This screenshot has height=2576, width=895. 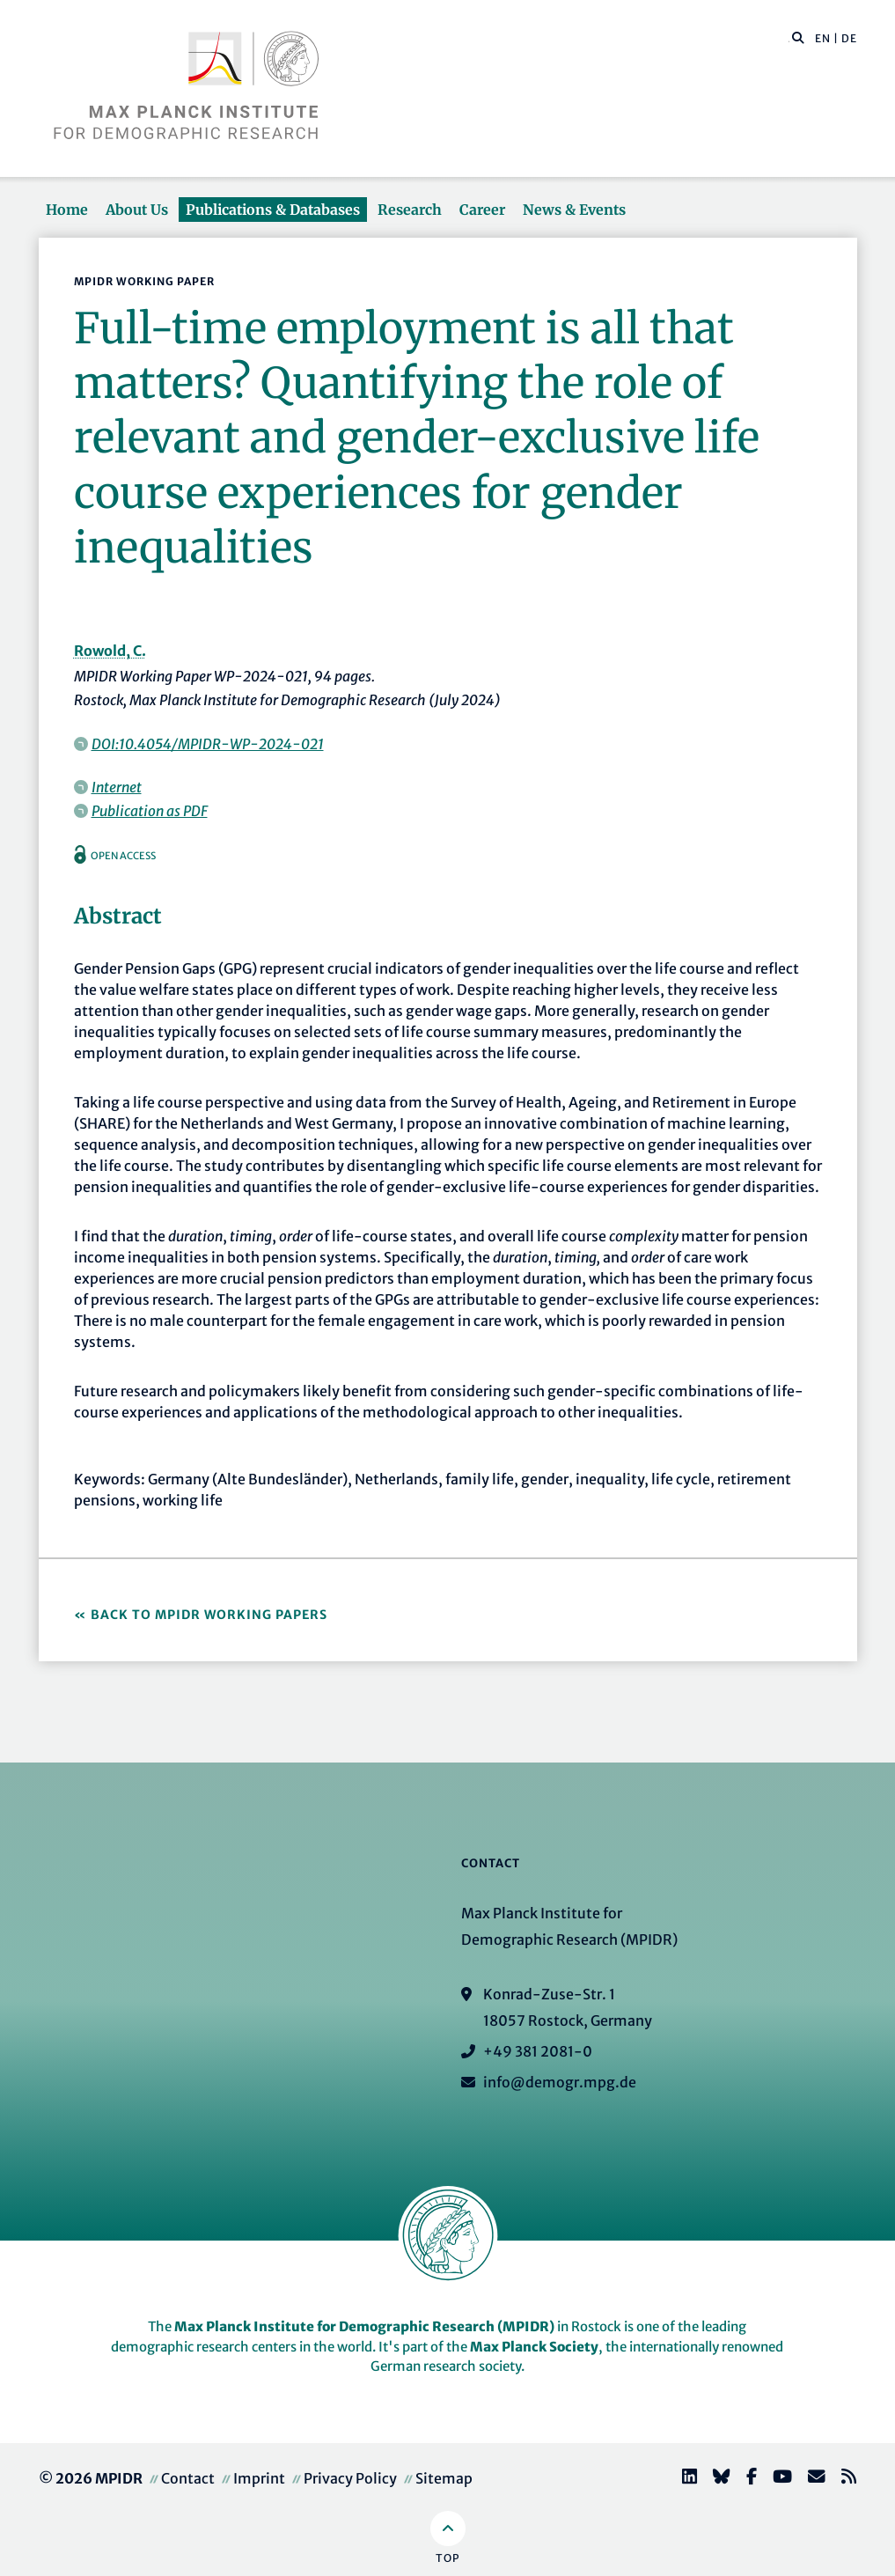 What do you see at coordinates (849, 38) in the screenshot?
I see `DE` at bounding box center [849, 38].